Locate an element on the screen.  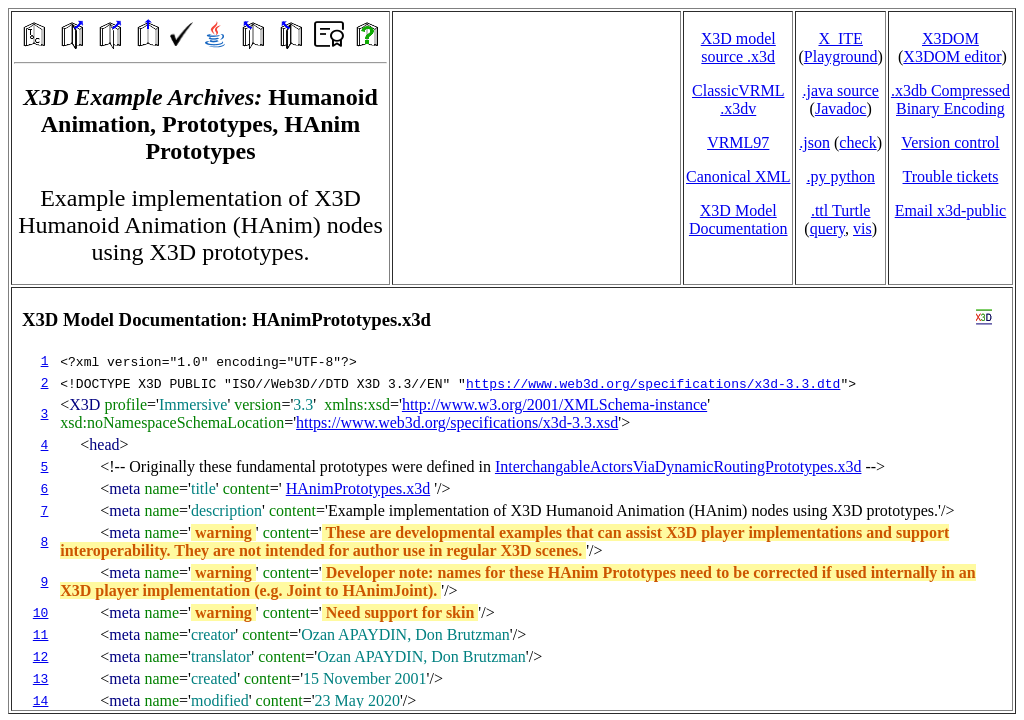
Trouble tickets is located at coordinates (951, 176).